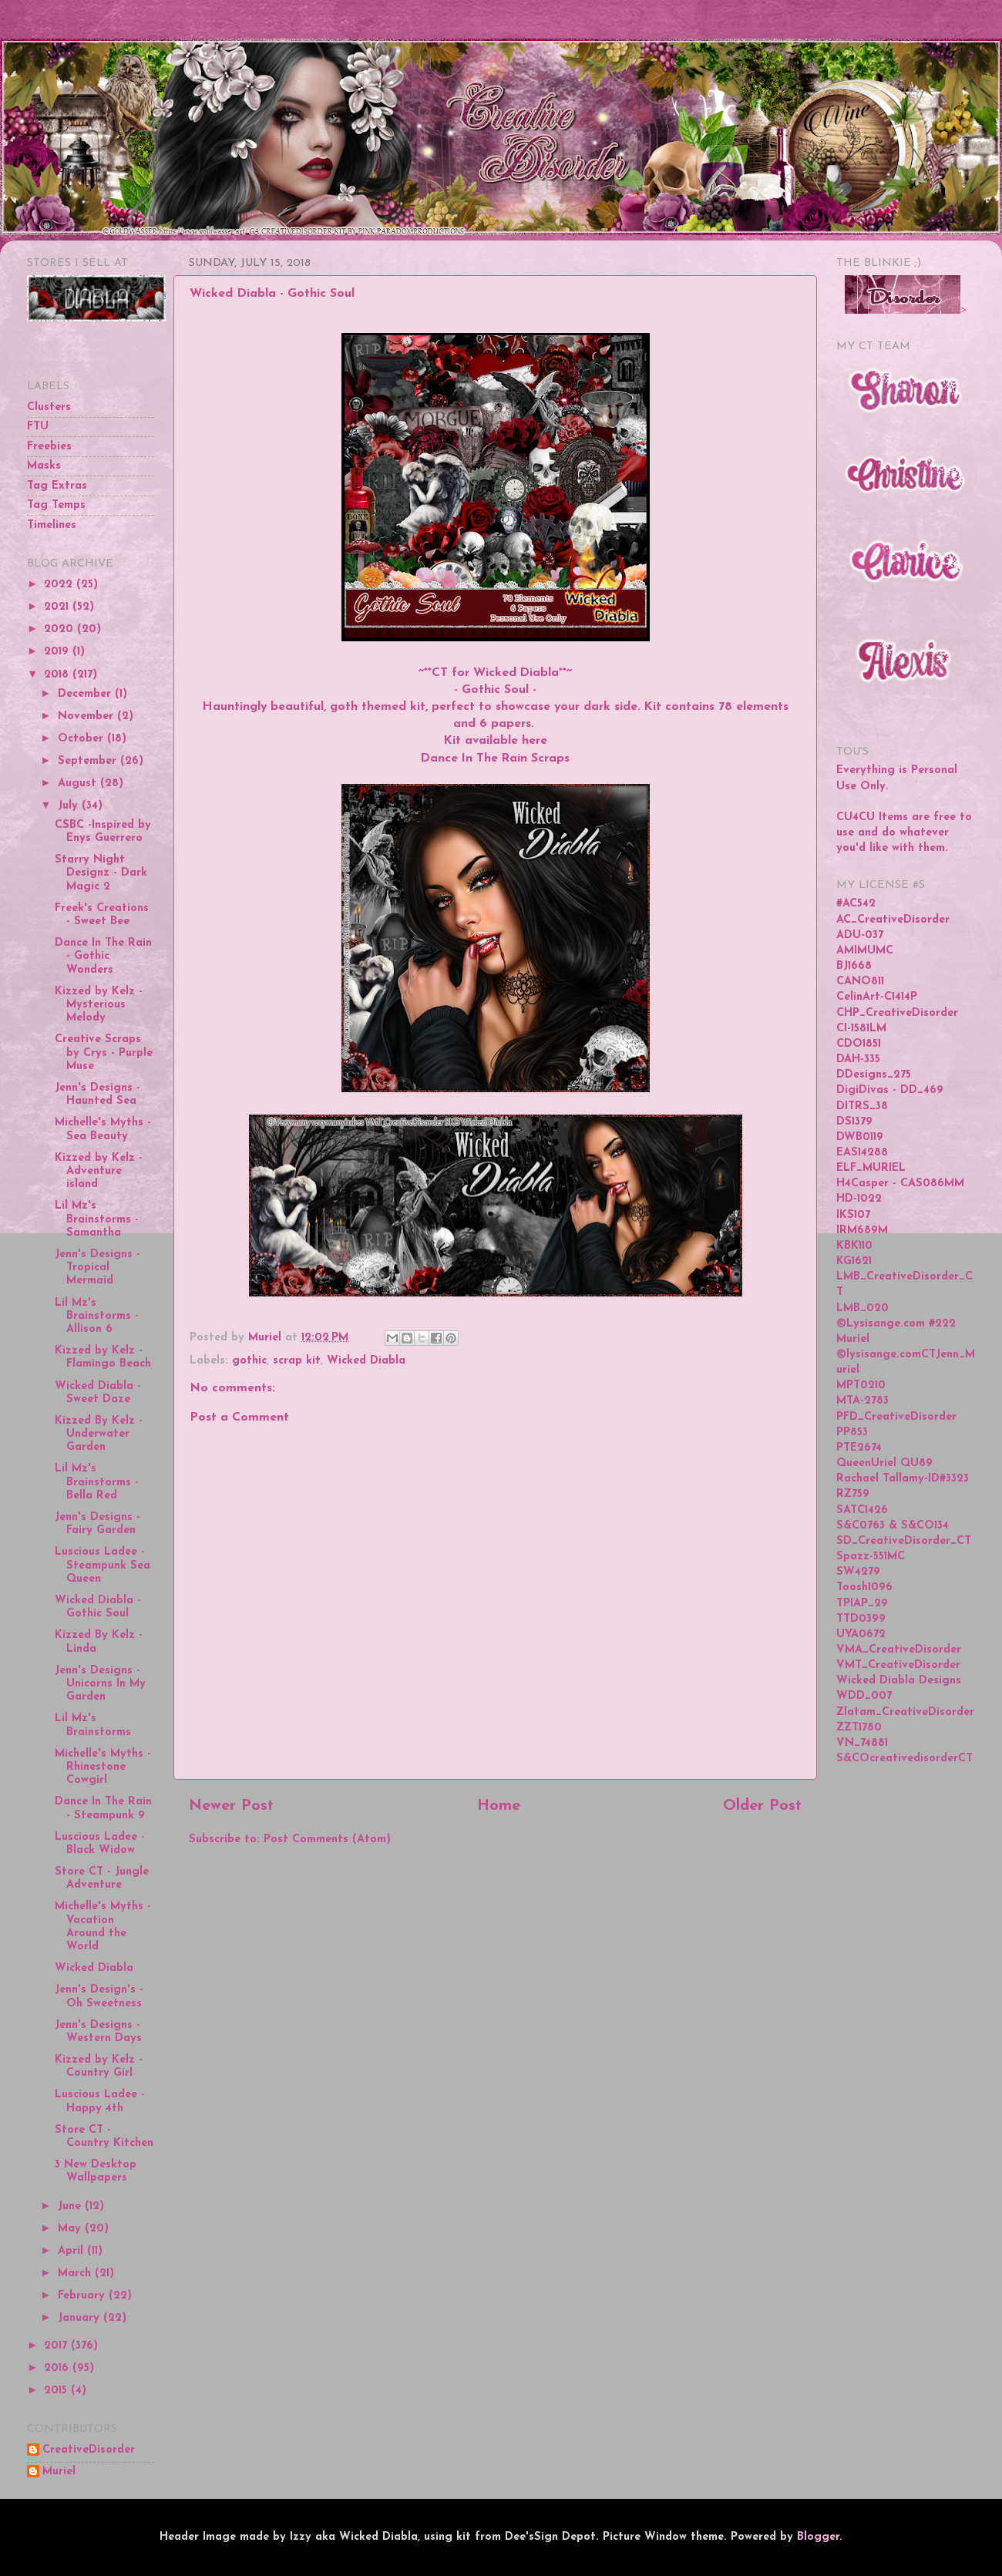 The image size is (1002, 2576). What do you see at coordinates (100, 1684) in the screenshot?
I see `Jenn's Designs - Unicorns In My Garden` at bounding box center [100, 1684].